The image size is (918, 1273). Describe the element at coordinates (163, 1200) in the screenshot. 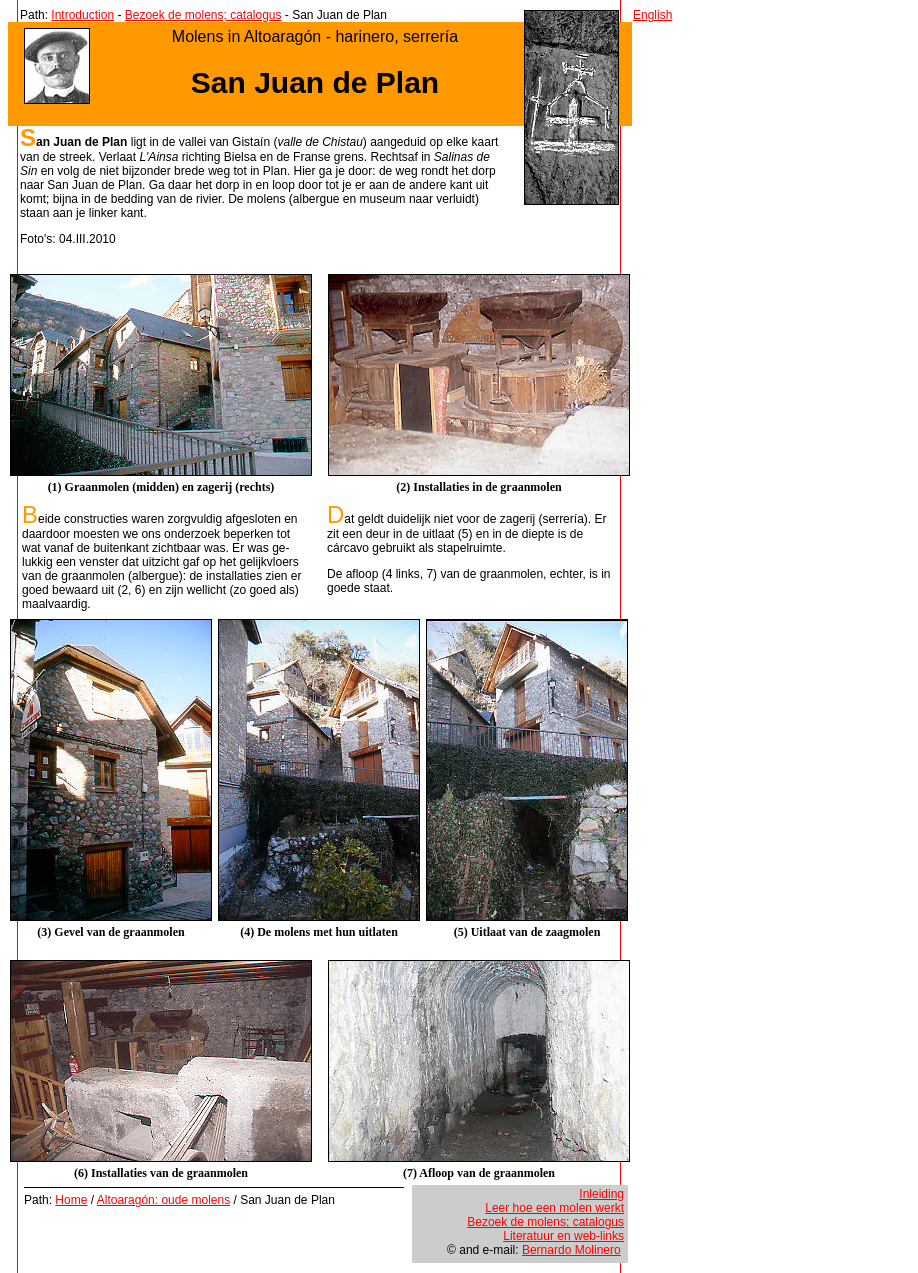

I see `Altoaragón: oude molens` at that location.